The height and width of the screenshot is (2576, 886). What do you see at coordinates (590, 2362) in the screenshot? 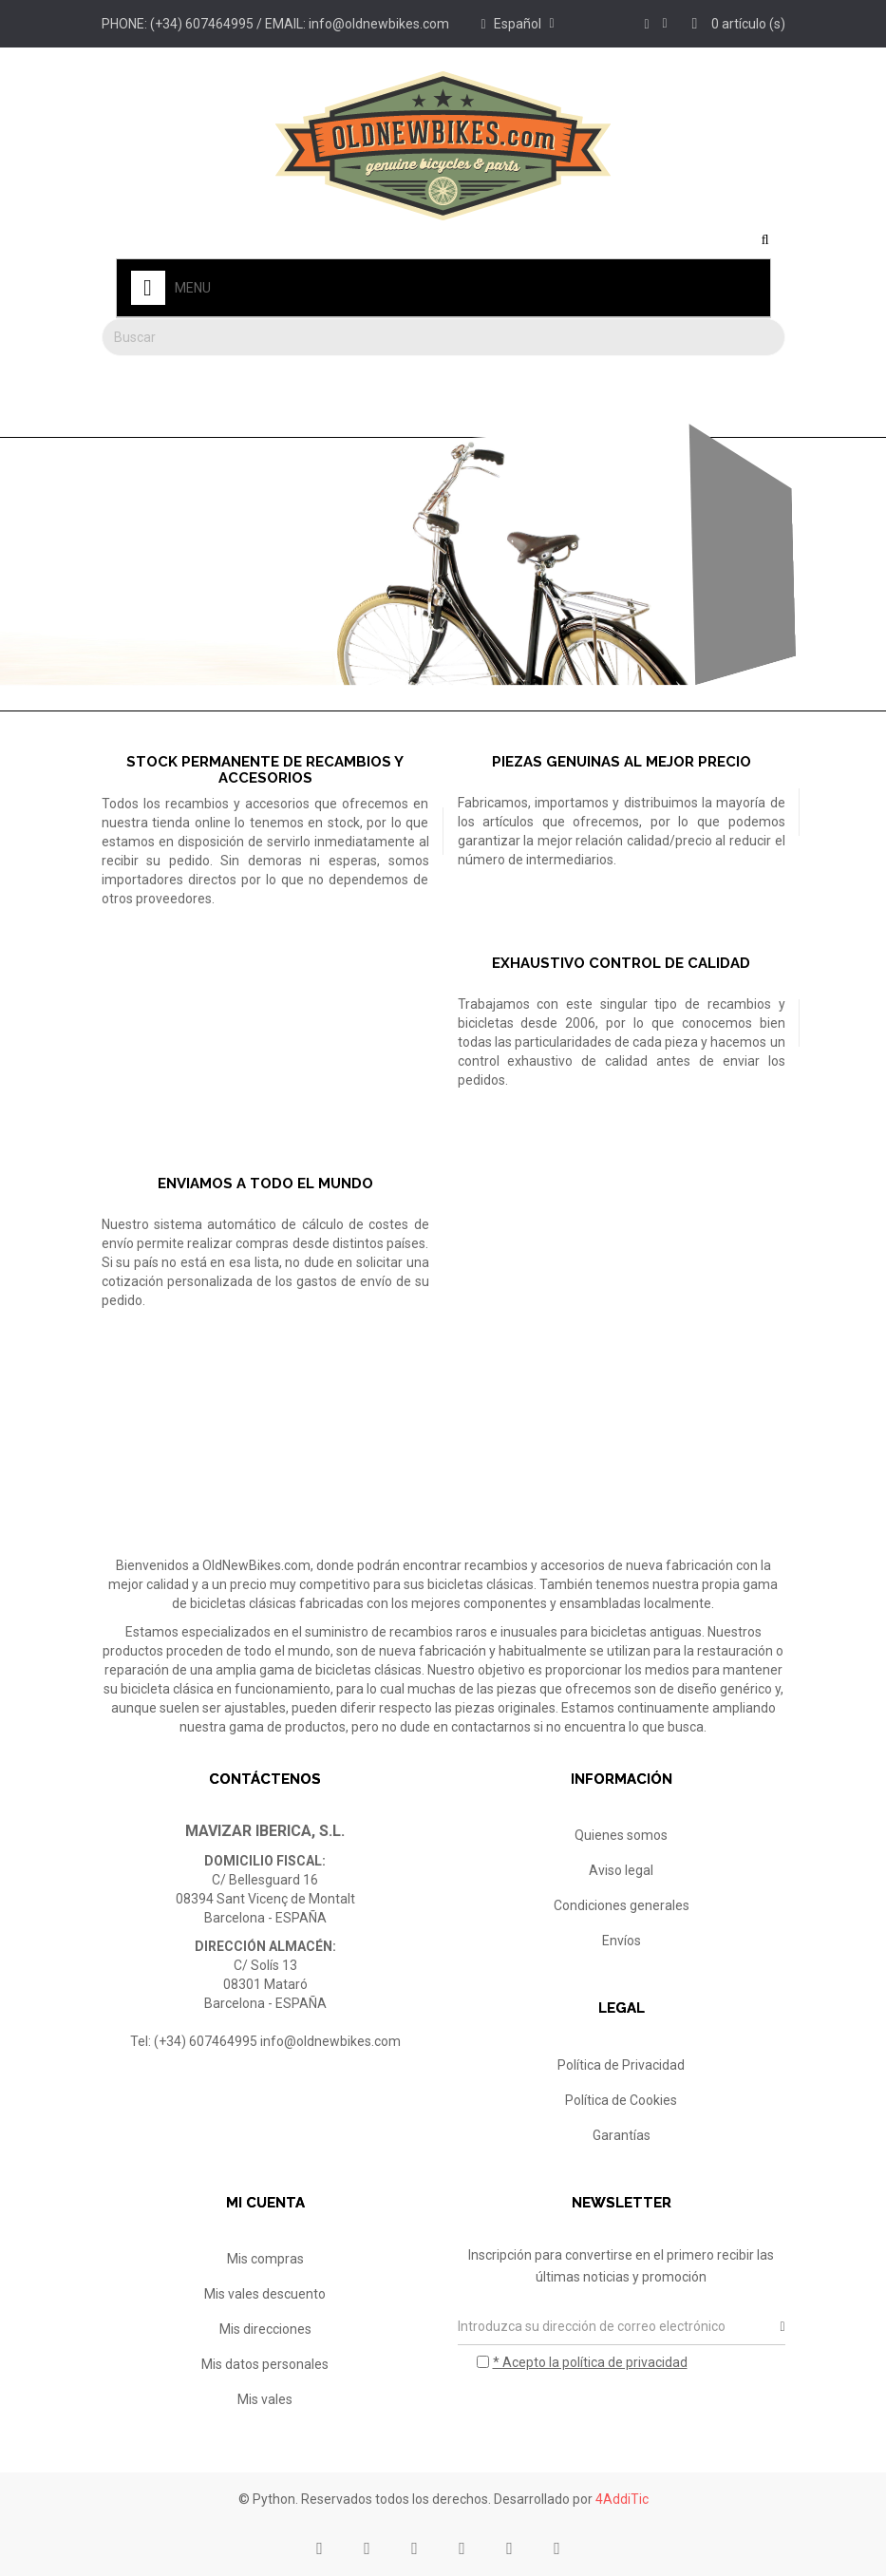
I see `* Acepto la política de privacidad` at bounding box center [590, 2362].